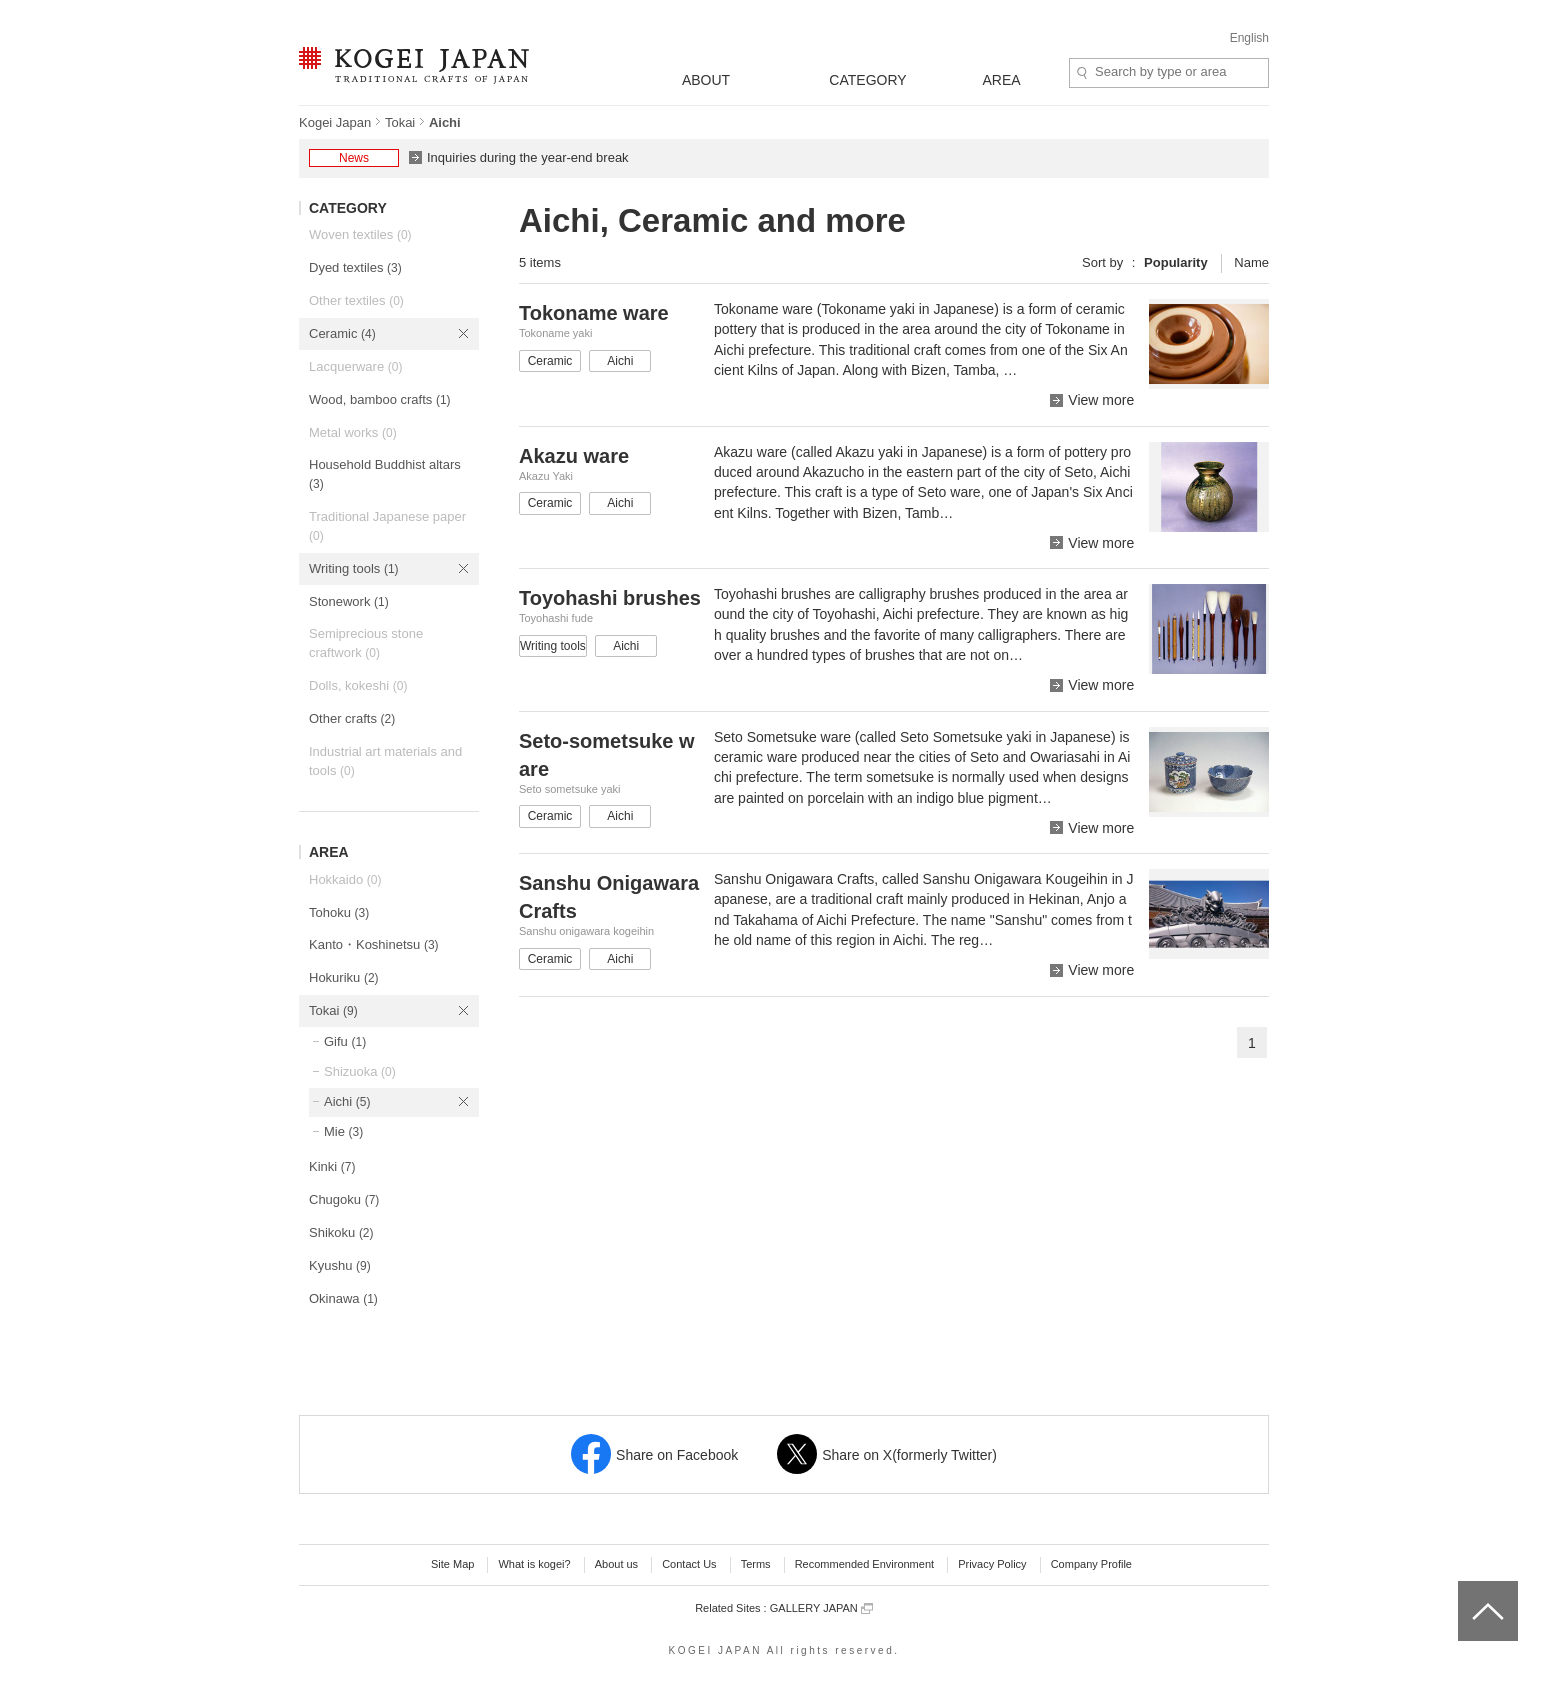 The height and width of the screenshot is (1691, 1568). I want to click on Chugoku, so click(344, 1199).